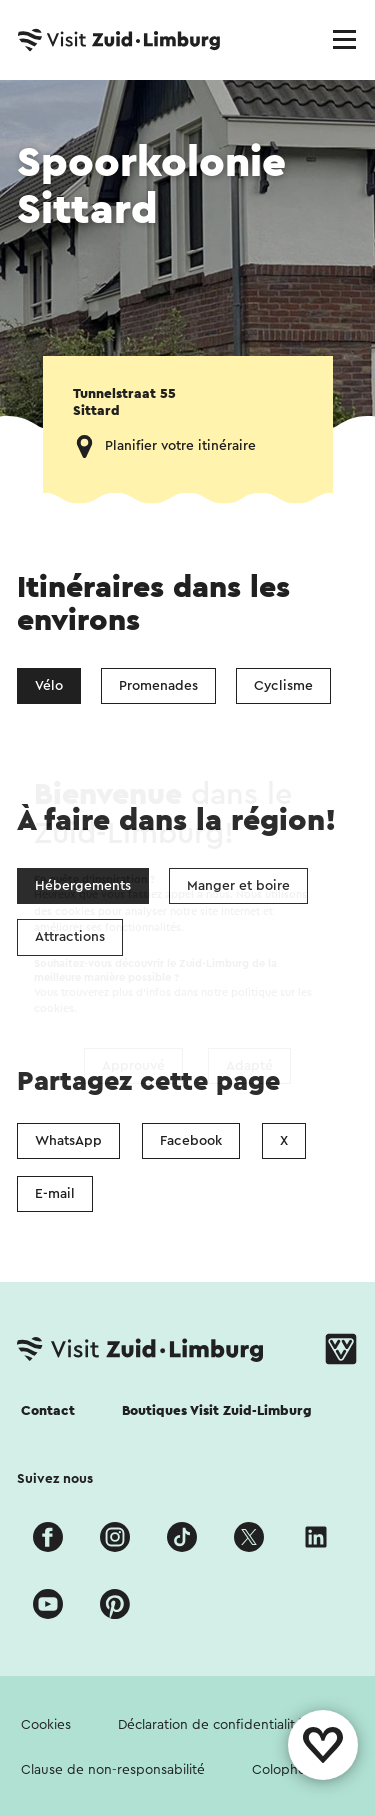  Describe the element at coordinates (70, 937) in the screenshot. I see `Attractions` at that location.